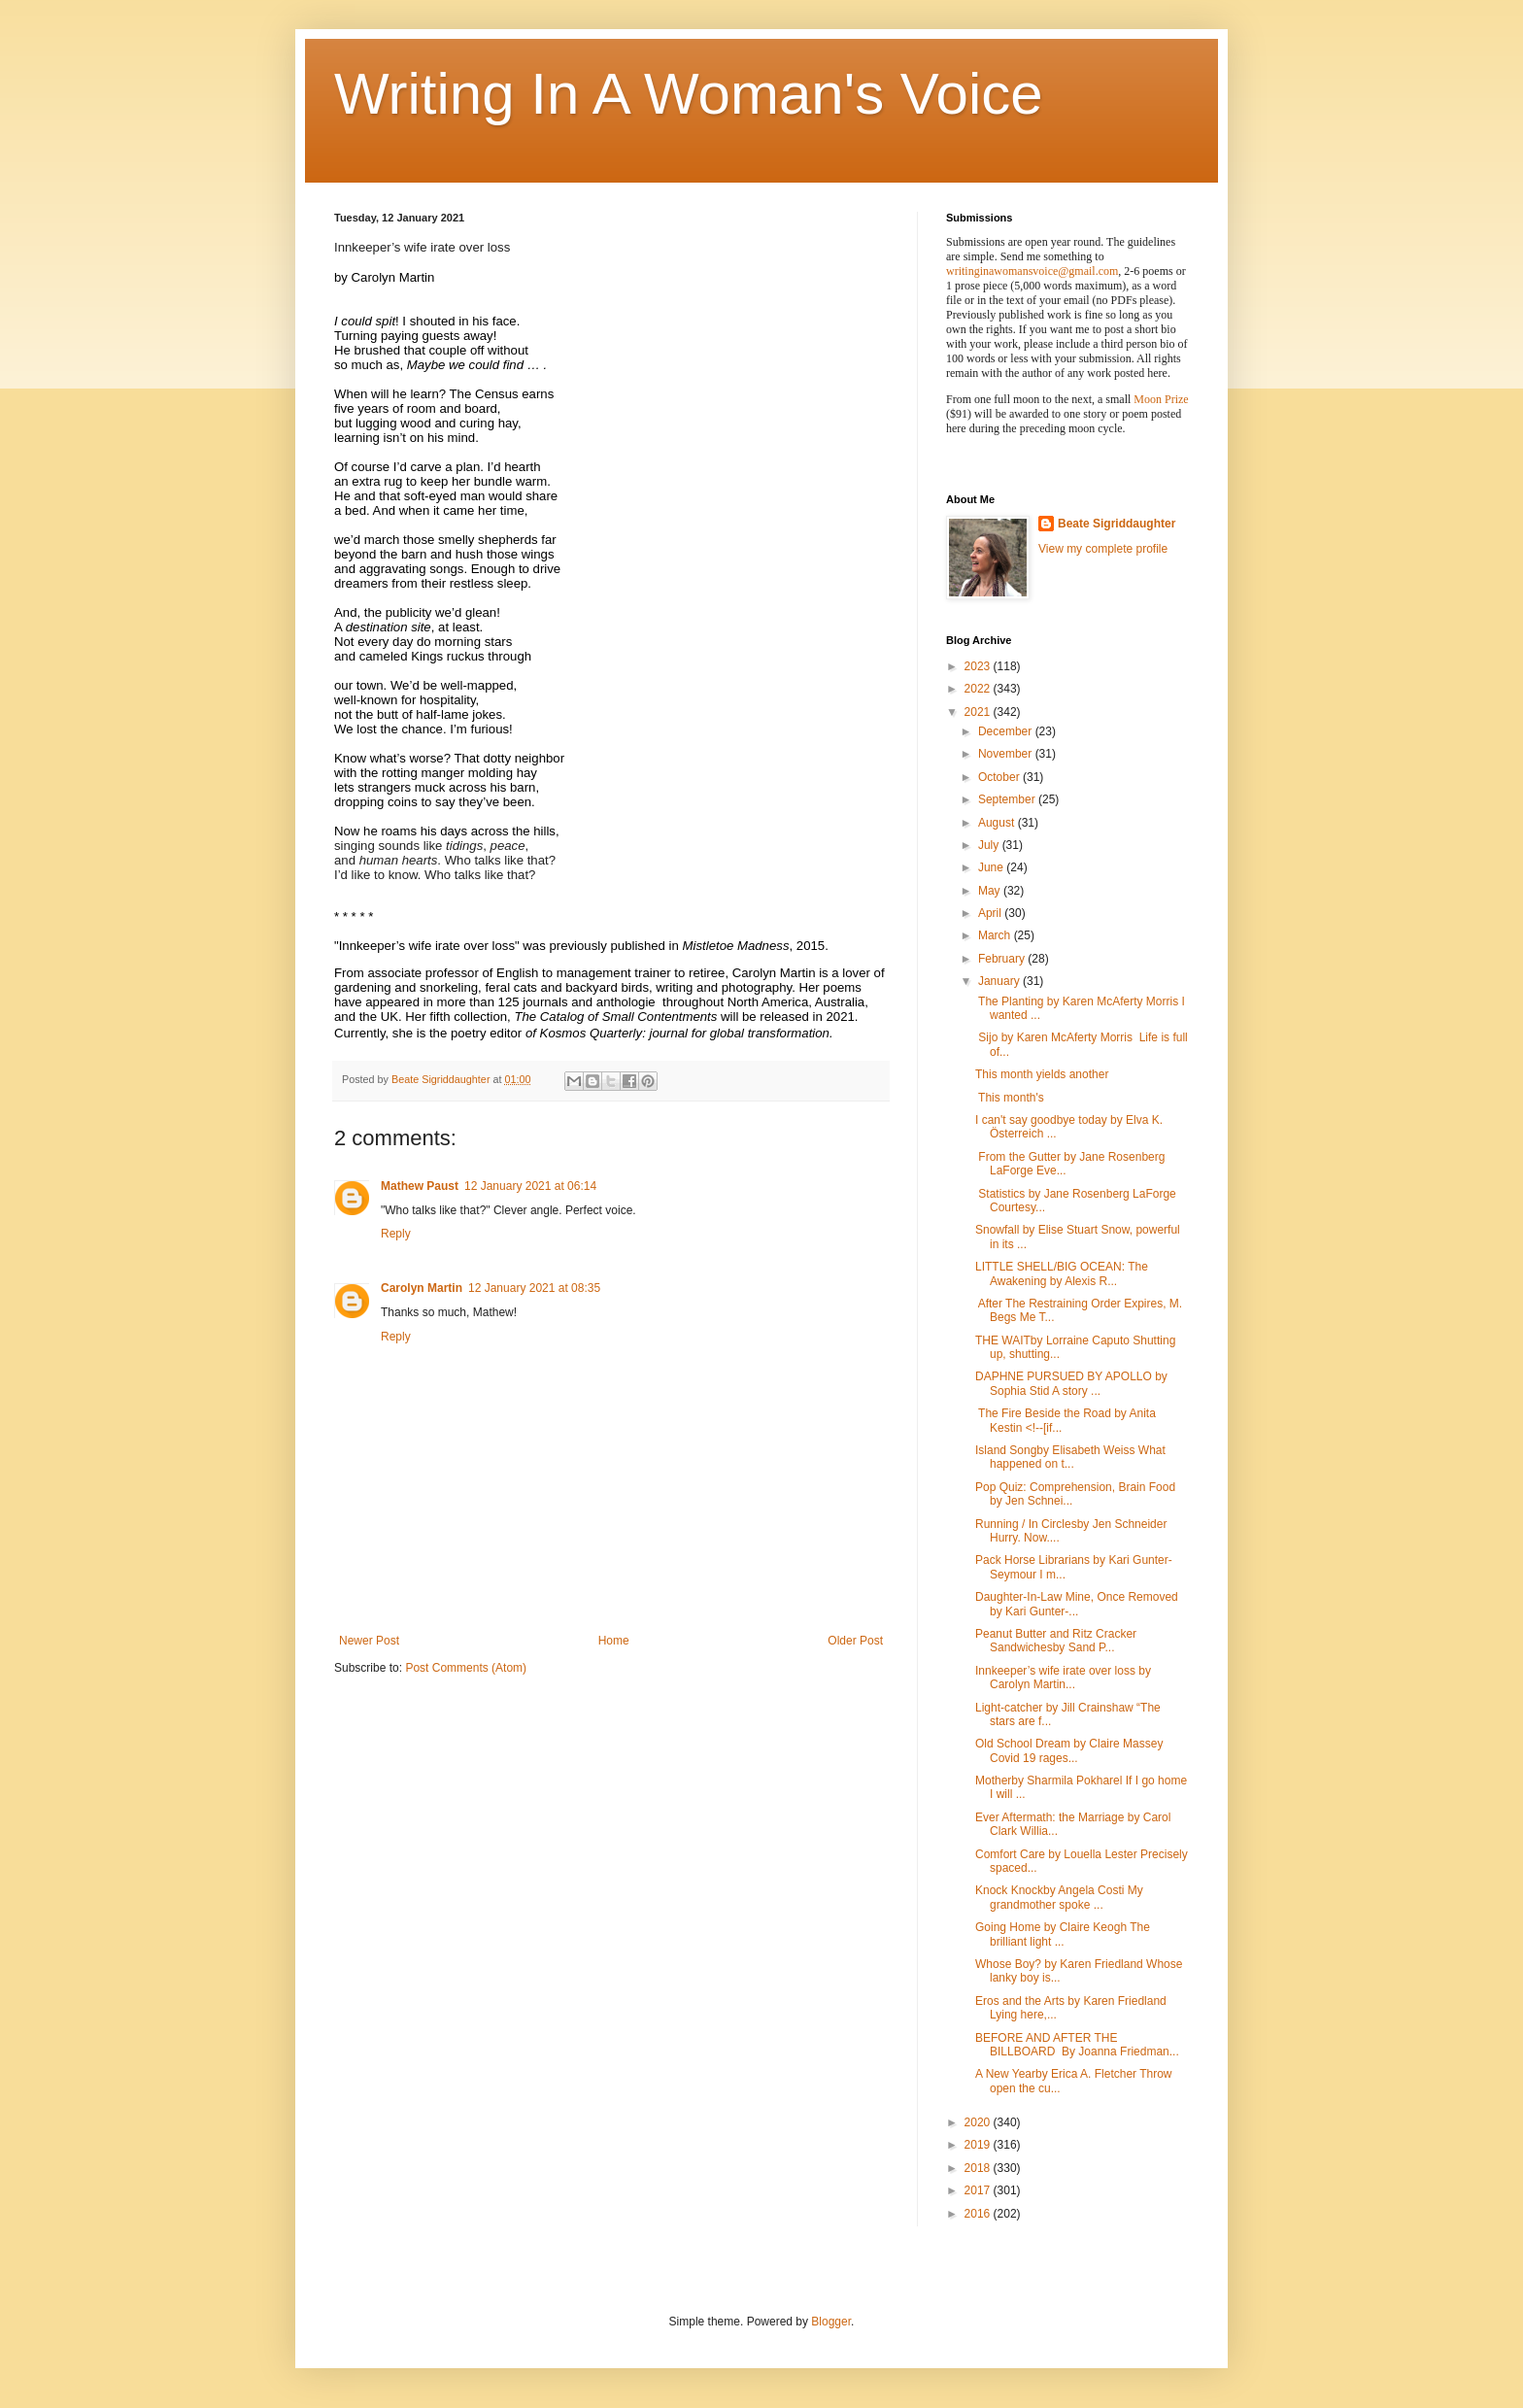 This screenshot has width=1523, height=2408. Describe the element at coordinates (1071, 1383) in the screenshot. I see `DAPHNE PURSUED BY APOLLO by Sophia Stid A story ...` at that location.